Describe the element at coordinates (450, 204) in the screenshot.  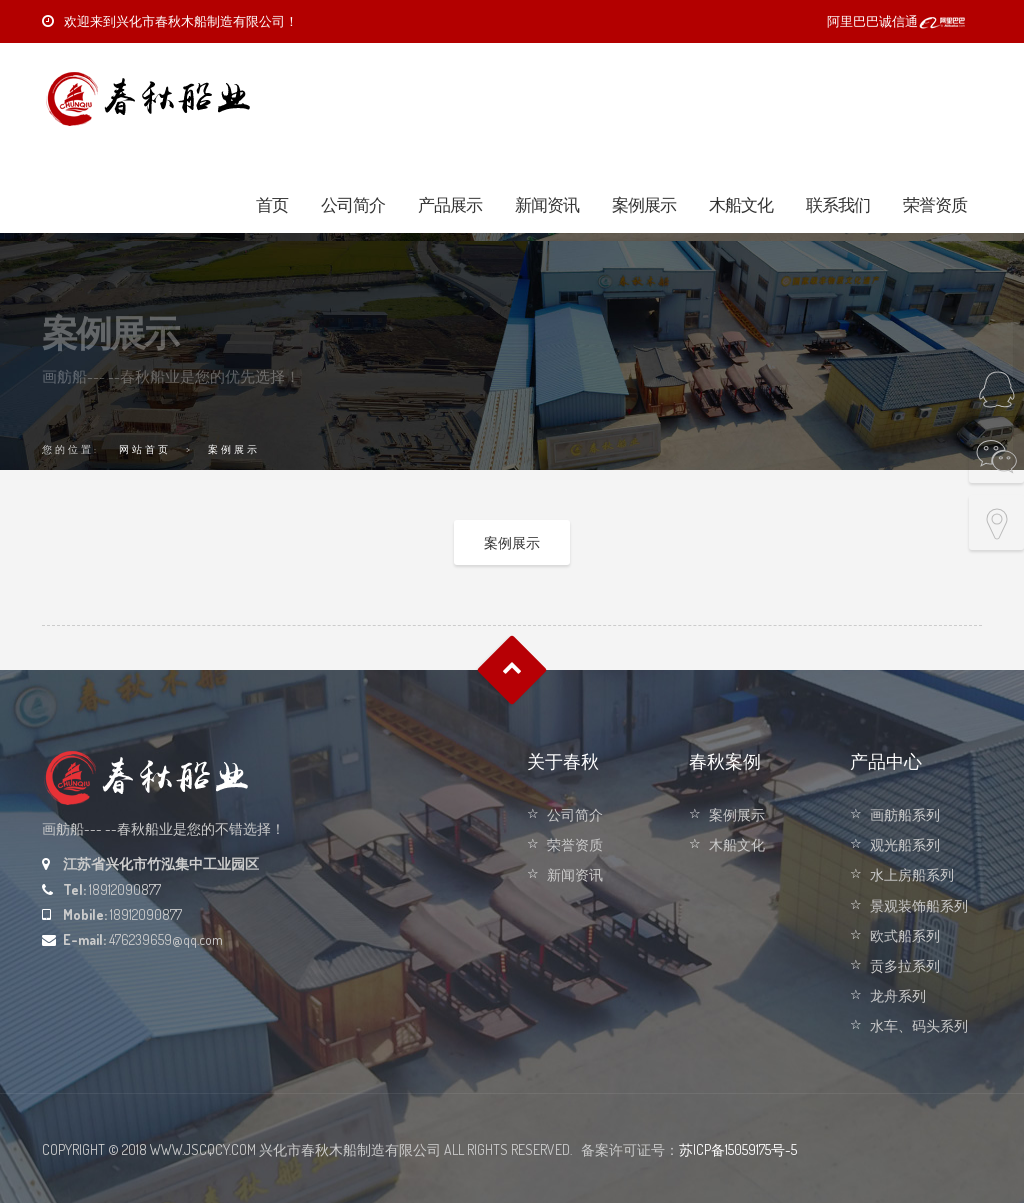
I see `产品展示` at that location.